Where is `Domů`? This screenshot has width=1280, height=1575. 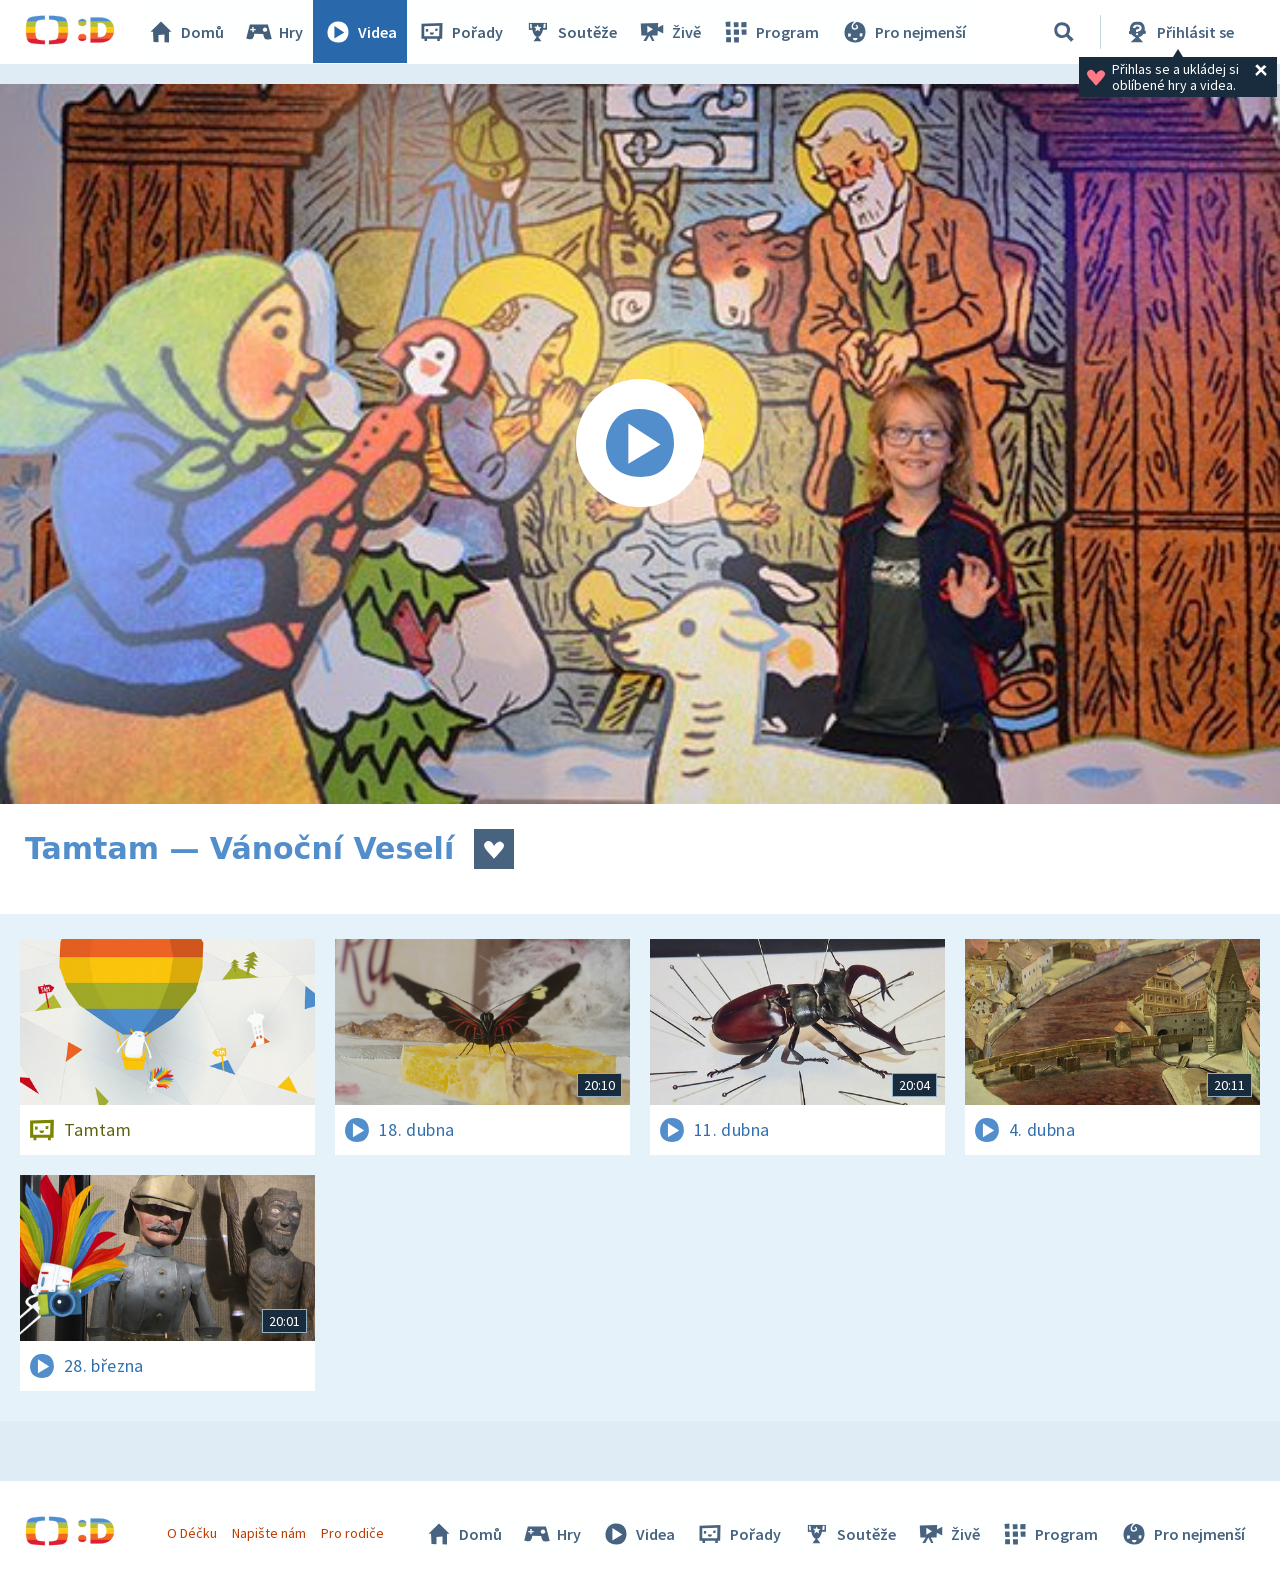
Domů is located at coordinates (186, 32).